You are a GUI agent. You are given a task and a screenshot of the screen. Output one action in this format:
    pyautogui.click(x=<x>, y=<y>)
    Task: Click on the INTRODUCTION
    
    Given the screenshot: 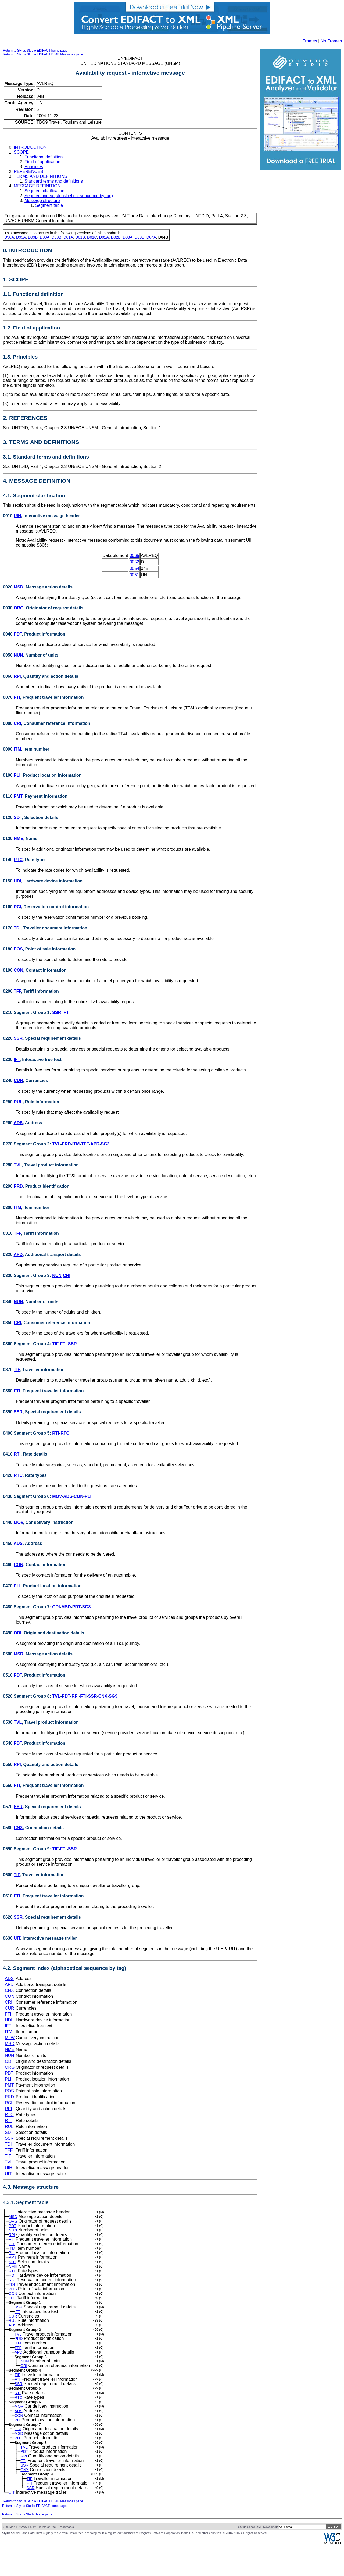 What is the action you would take?
    pyautogui.click(x=30, y=147)
    